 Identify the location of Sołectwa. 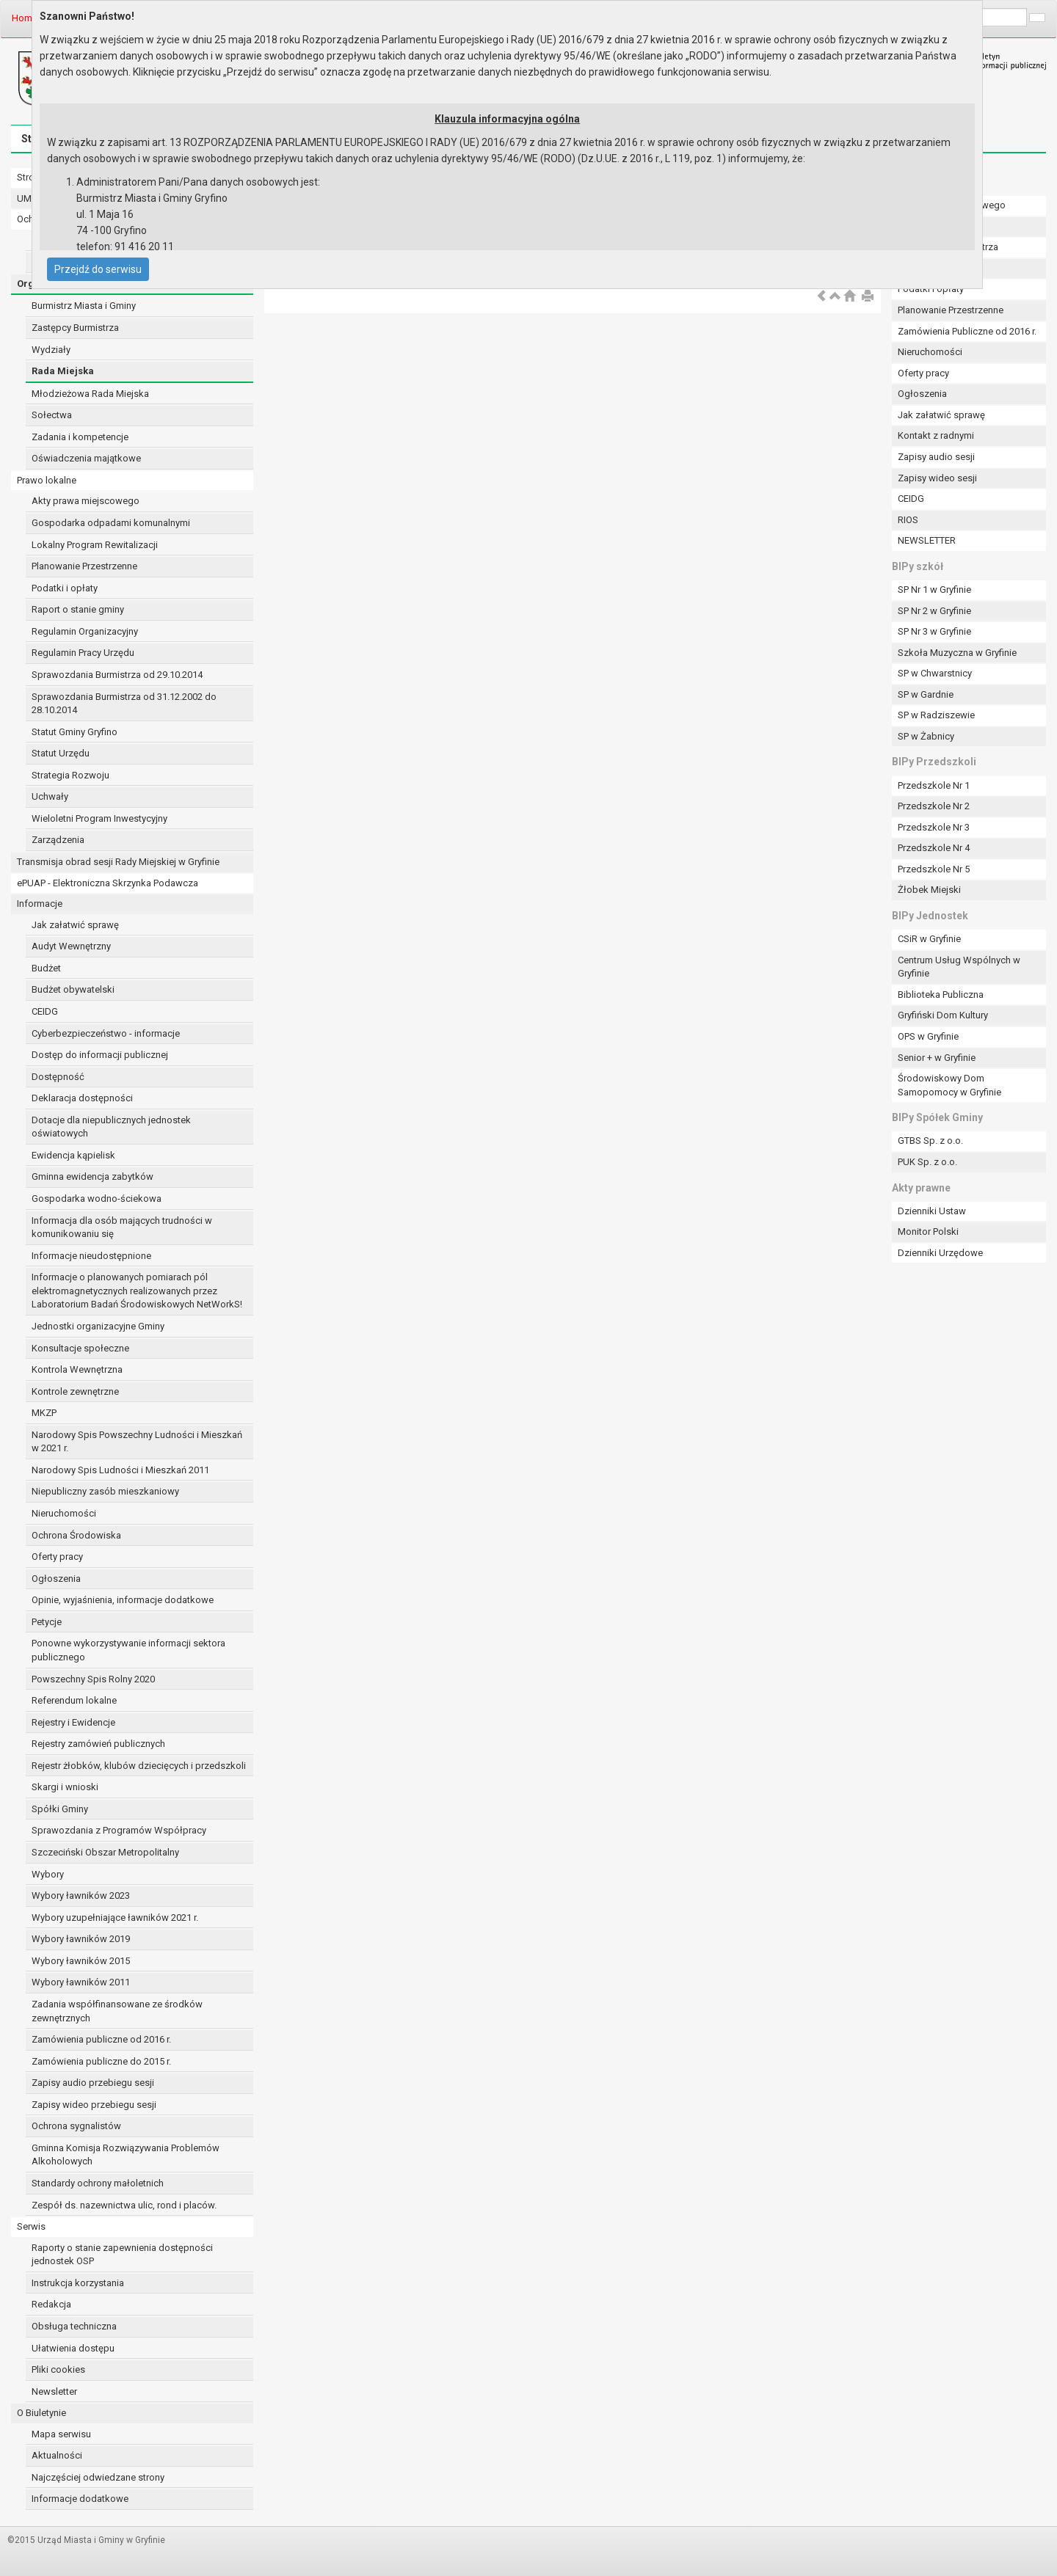
(52, 414).